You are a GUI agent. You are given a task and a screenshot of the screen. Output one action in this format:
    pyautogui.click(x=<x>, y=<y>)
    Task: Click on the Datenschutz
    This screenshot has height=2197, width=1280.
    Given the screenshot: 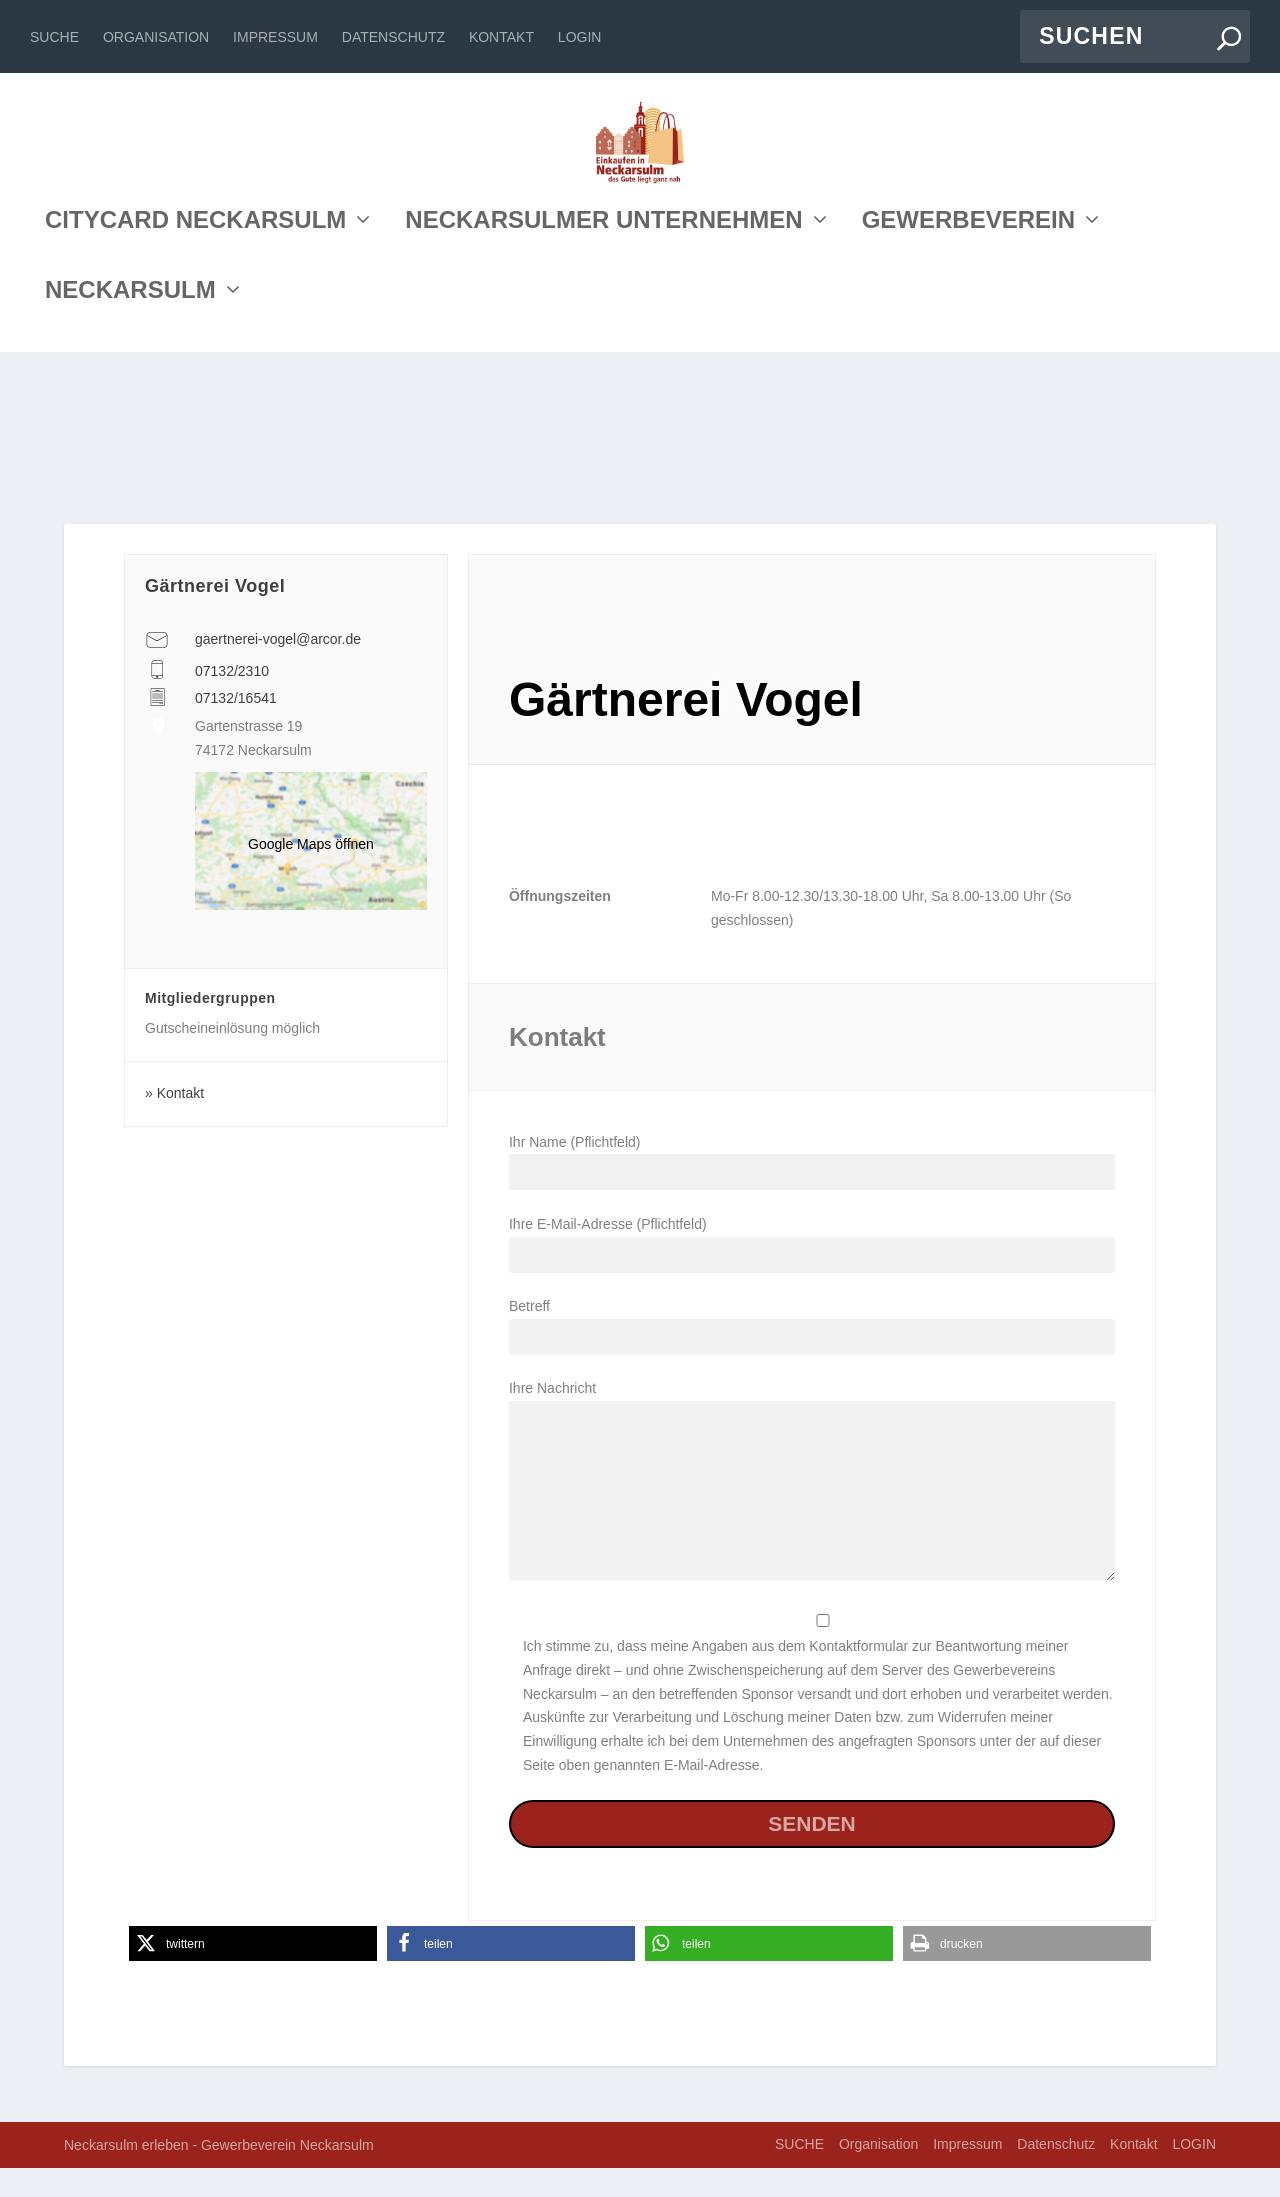 What is the action you would take?
    pyautogui.click(x=393, y=37)
    